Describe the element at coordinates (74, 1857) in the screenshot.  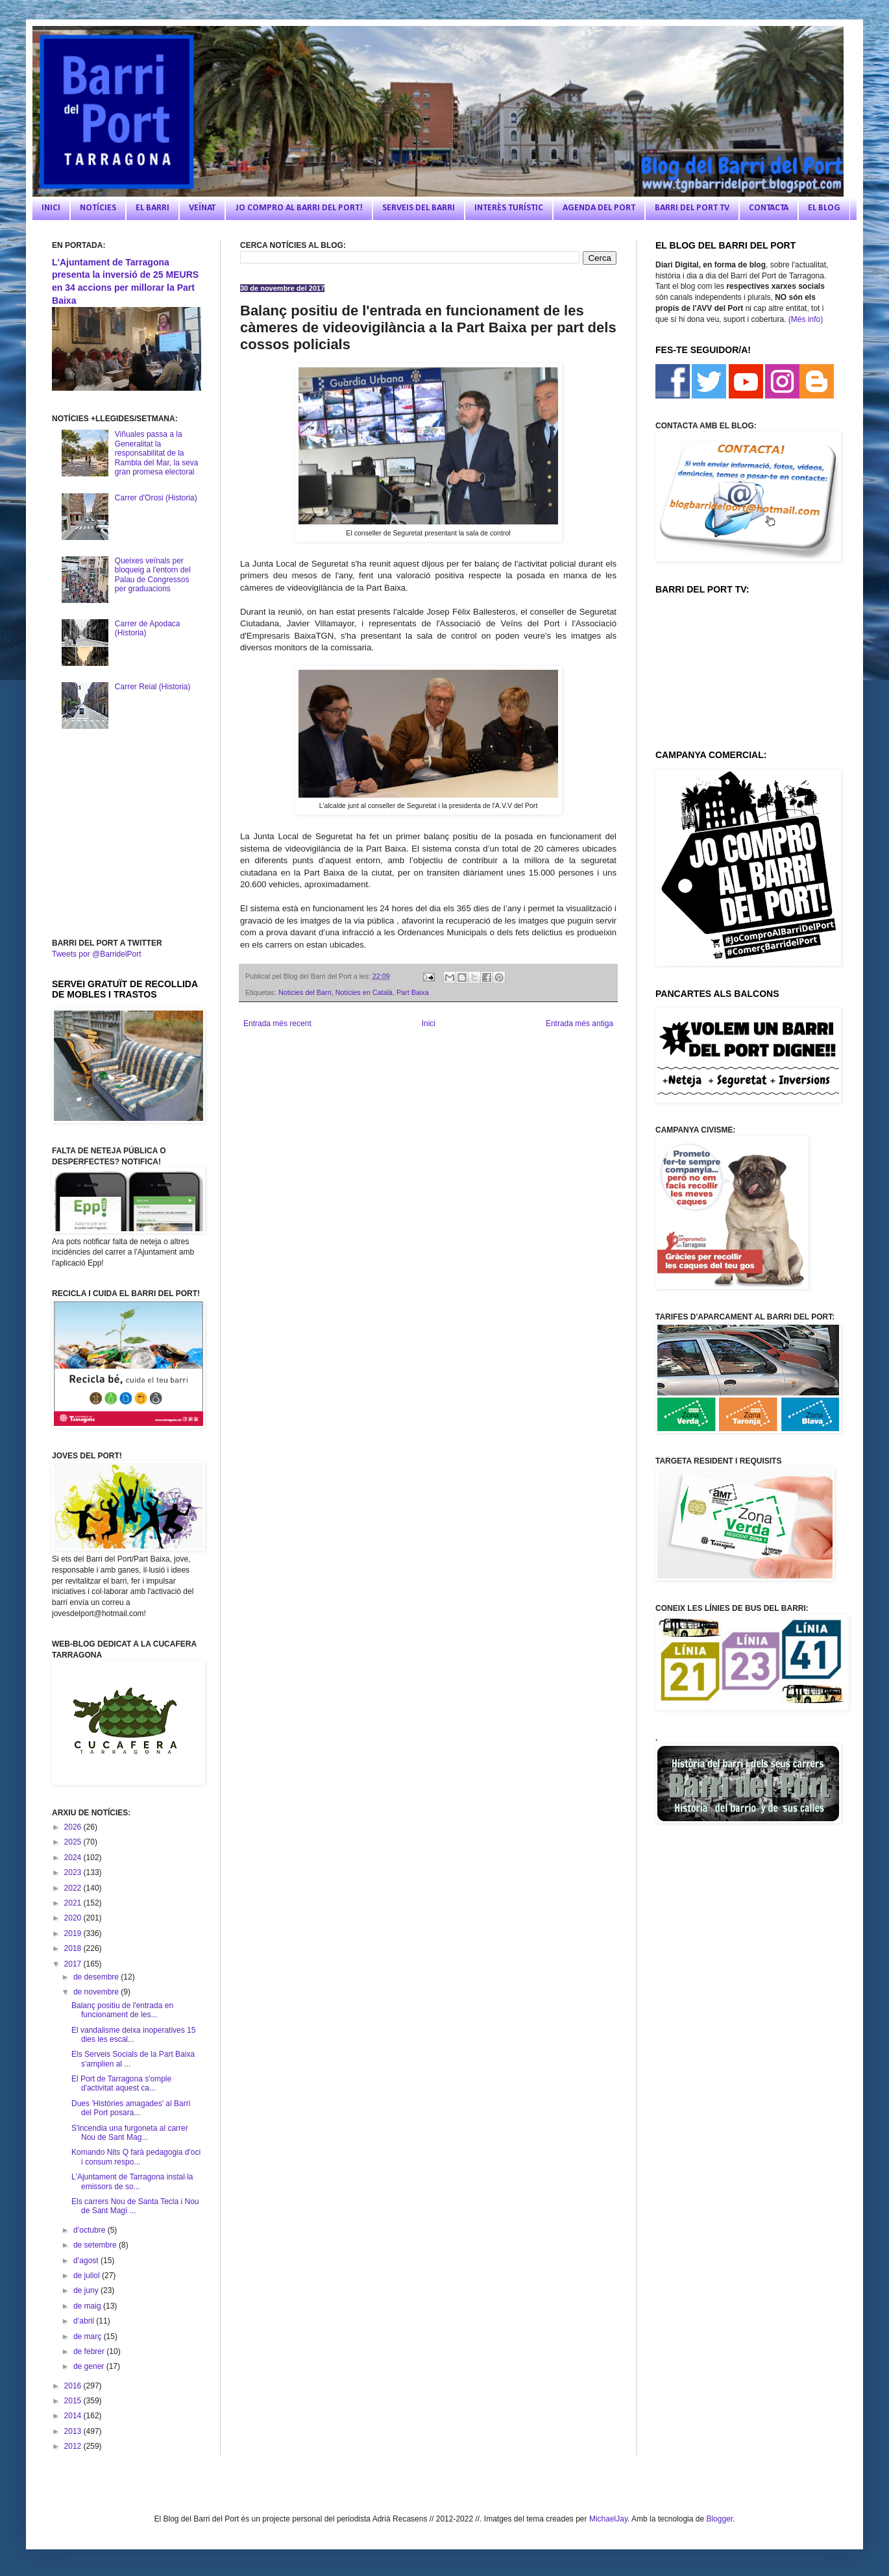
I see `2024` at that location.